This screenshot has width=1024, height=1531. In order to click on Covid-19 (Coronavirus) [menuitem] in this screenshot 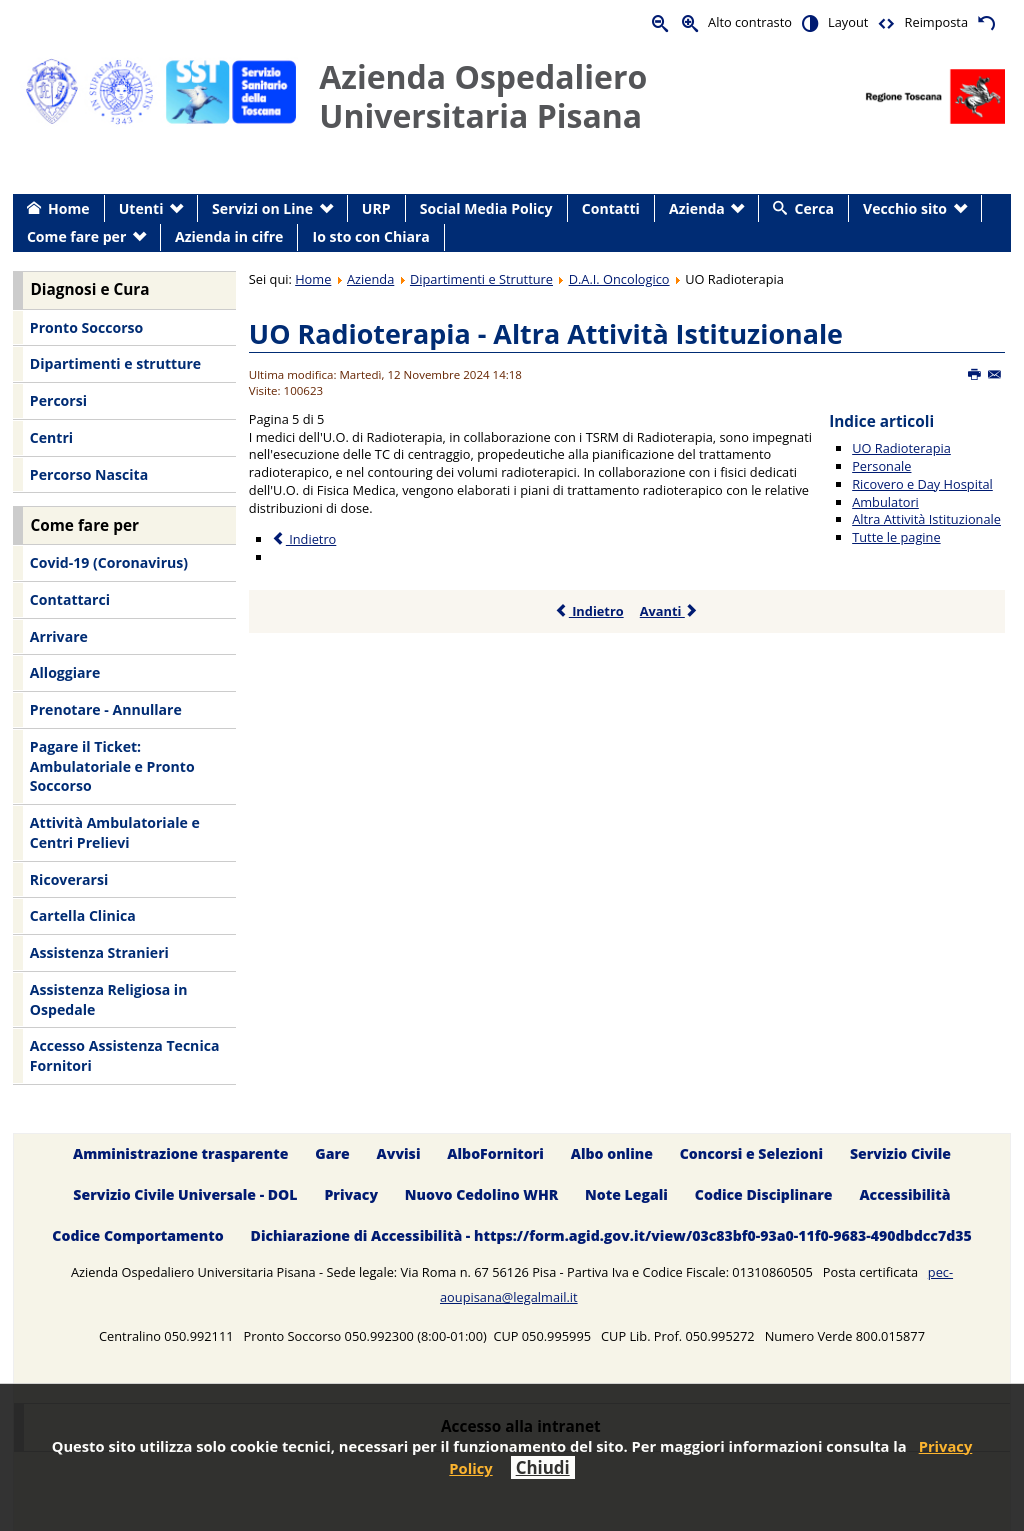, I will do `click(109, 562)`.